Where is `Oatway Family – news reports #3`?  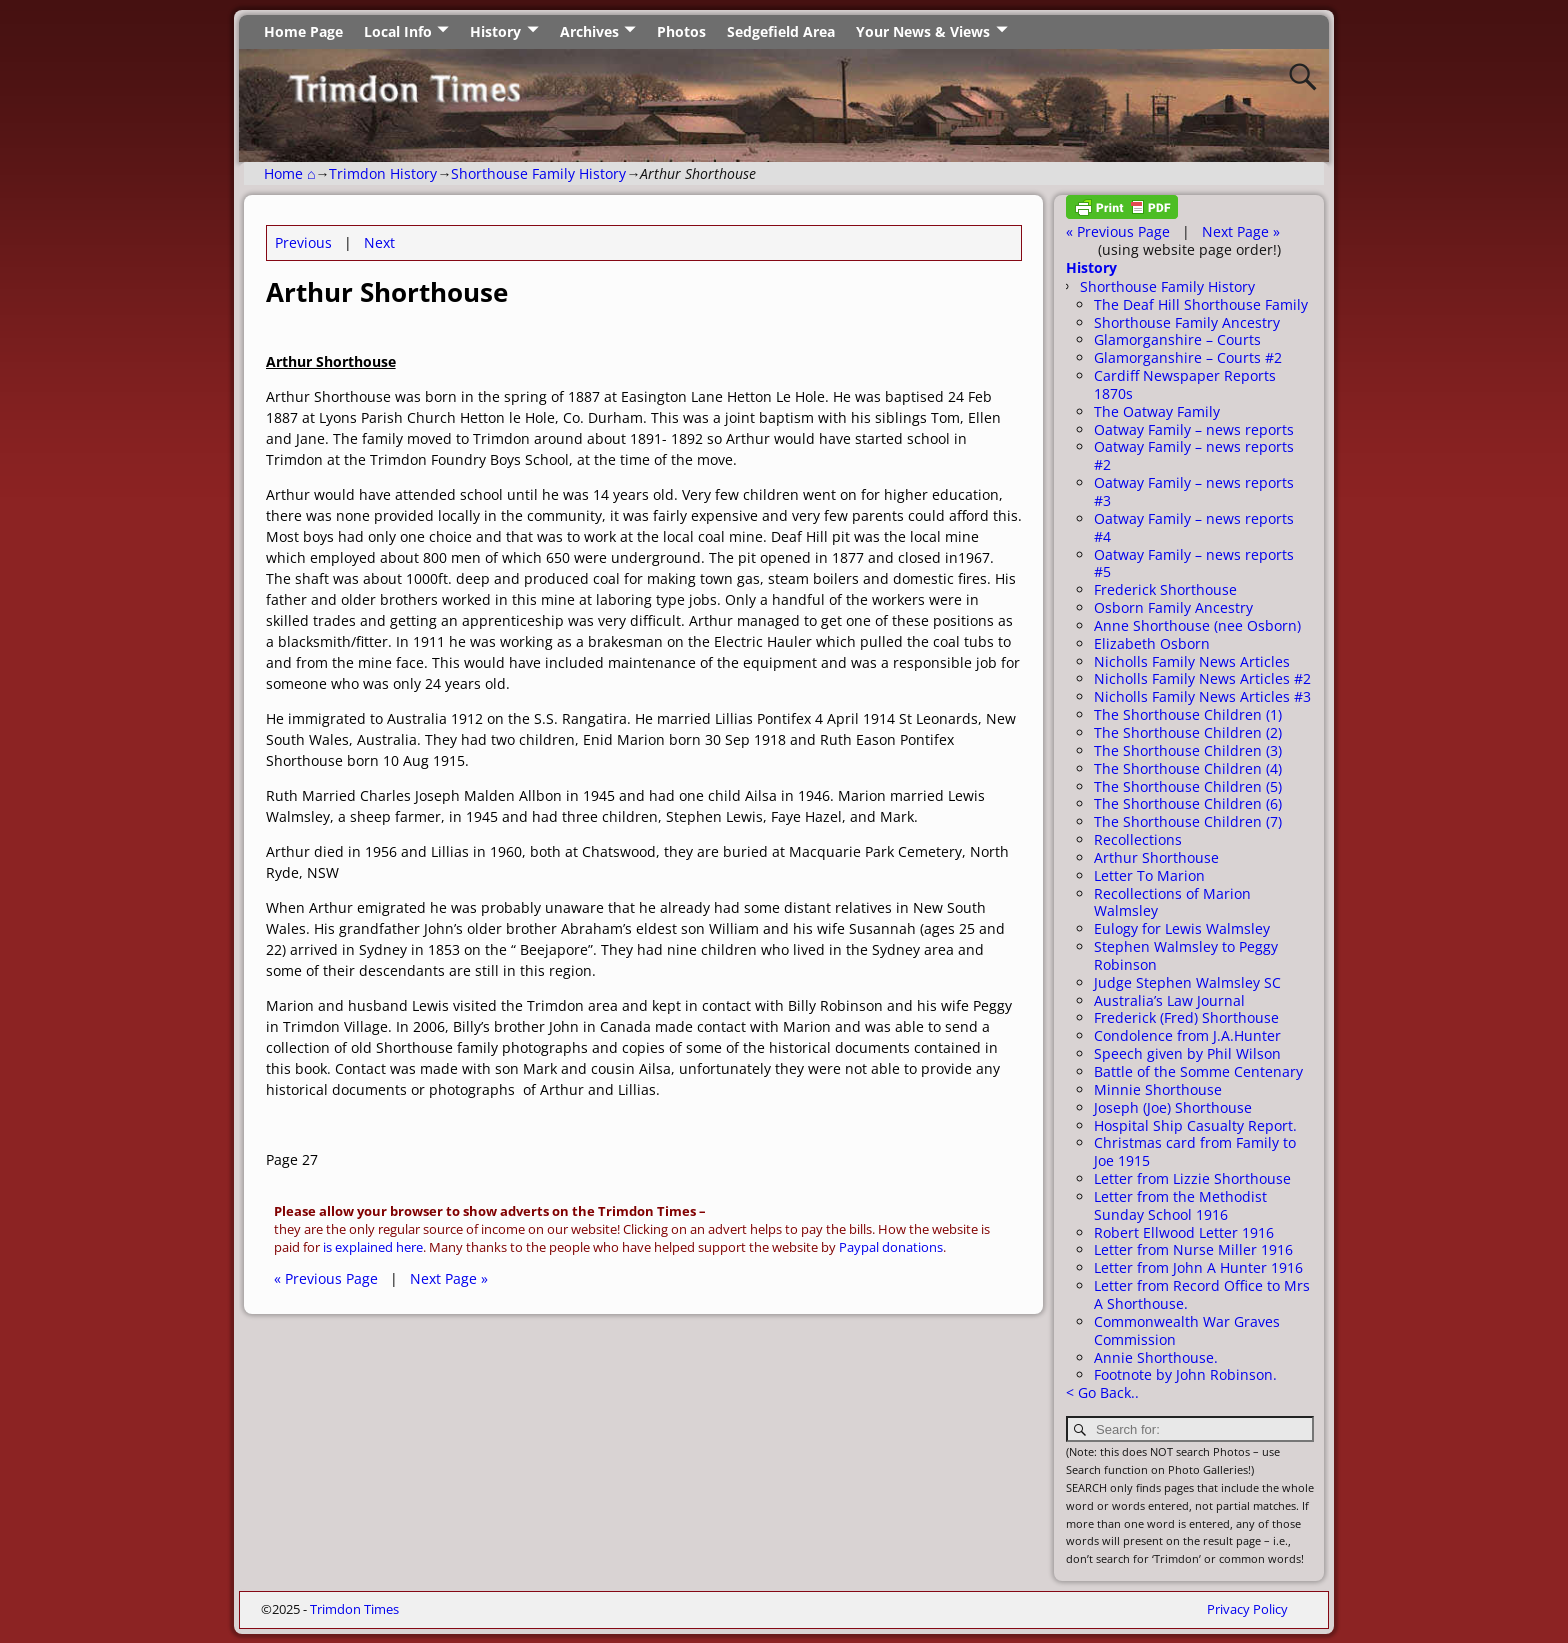 Oatway Family – news reports #3 is located at coordinates (1194, 491).